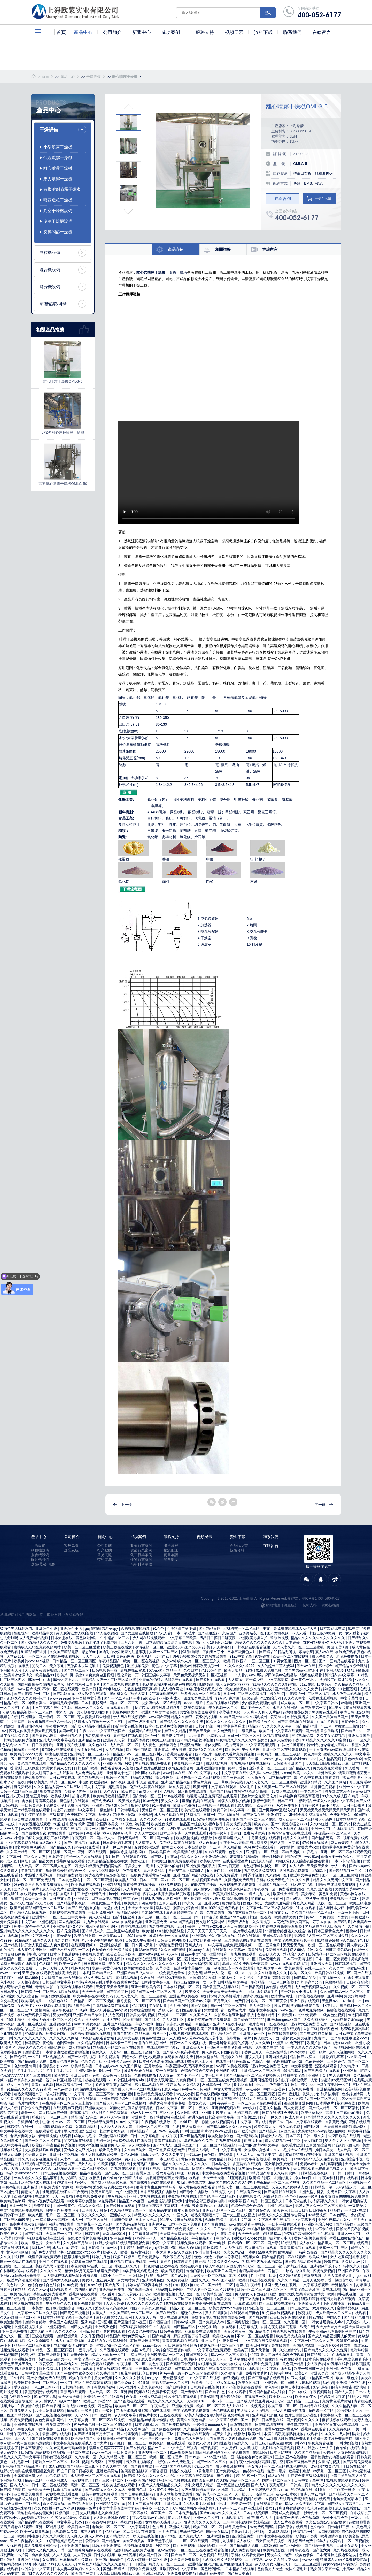 The image size is (372, 2576). Describe the element at coordinates (85, 2136) in the screenshot. I see `成年人的毛片` at that location.